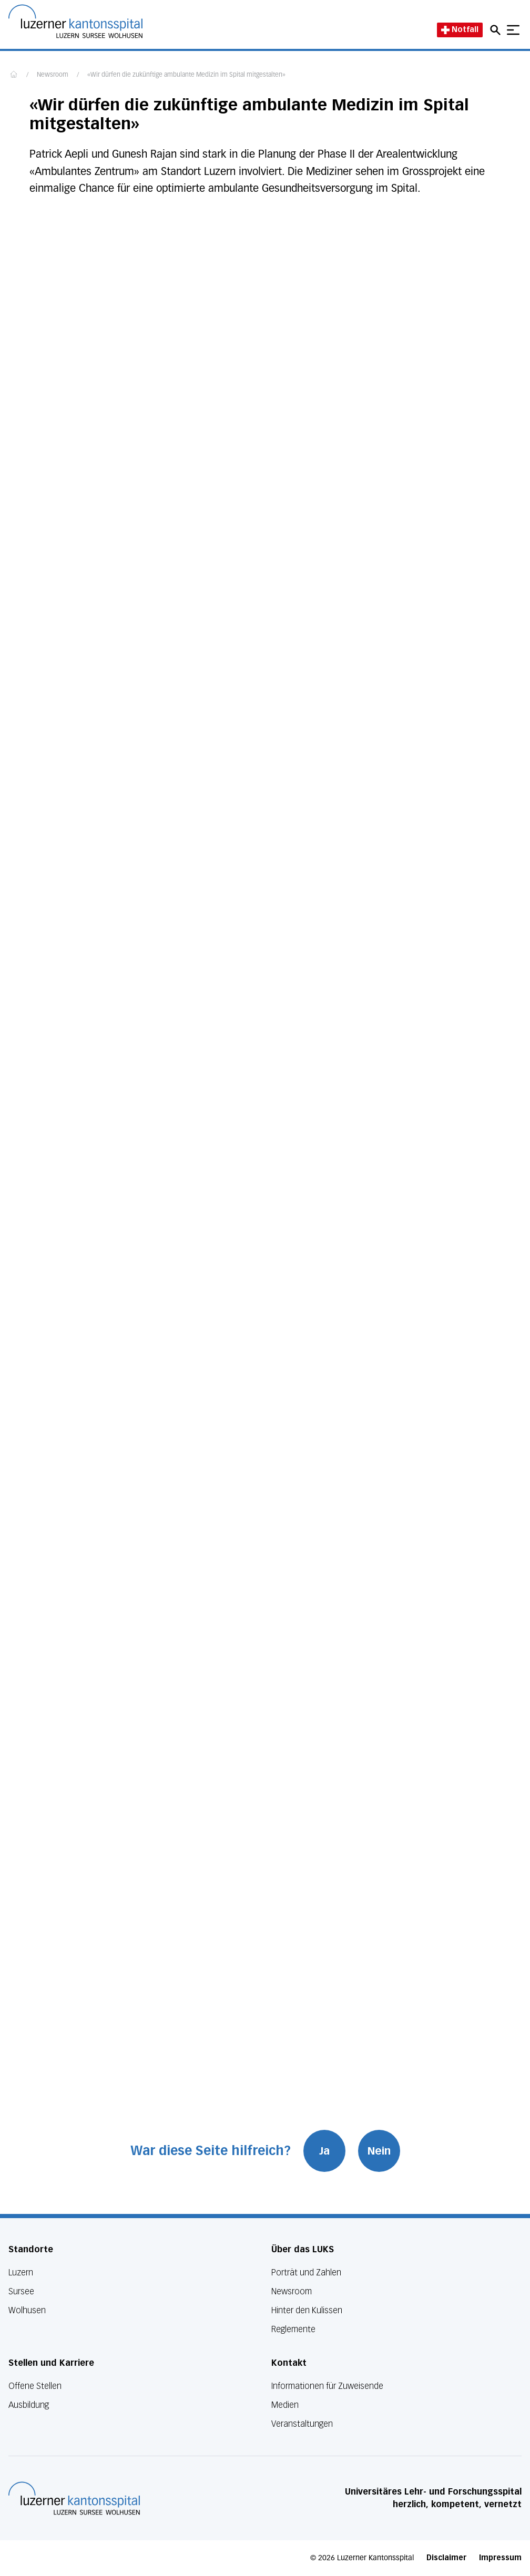 The width and height of the screenshot is (530, 2576). I want to click on Ja [War diese Seite hilfreich? Ja], so click(324, 2151).